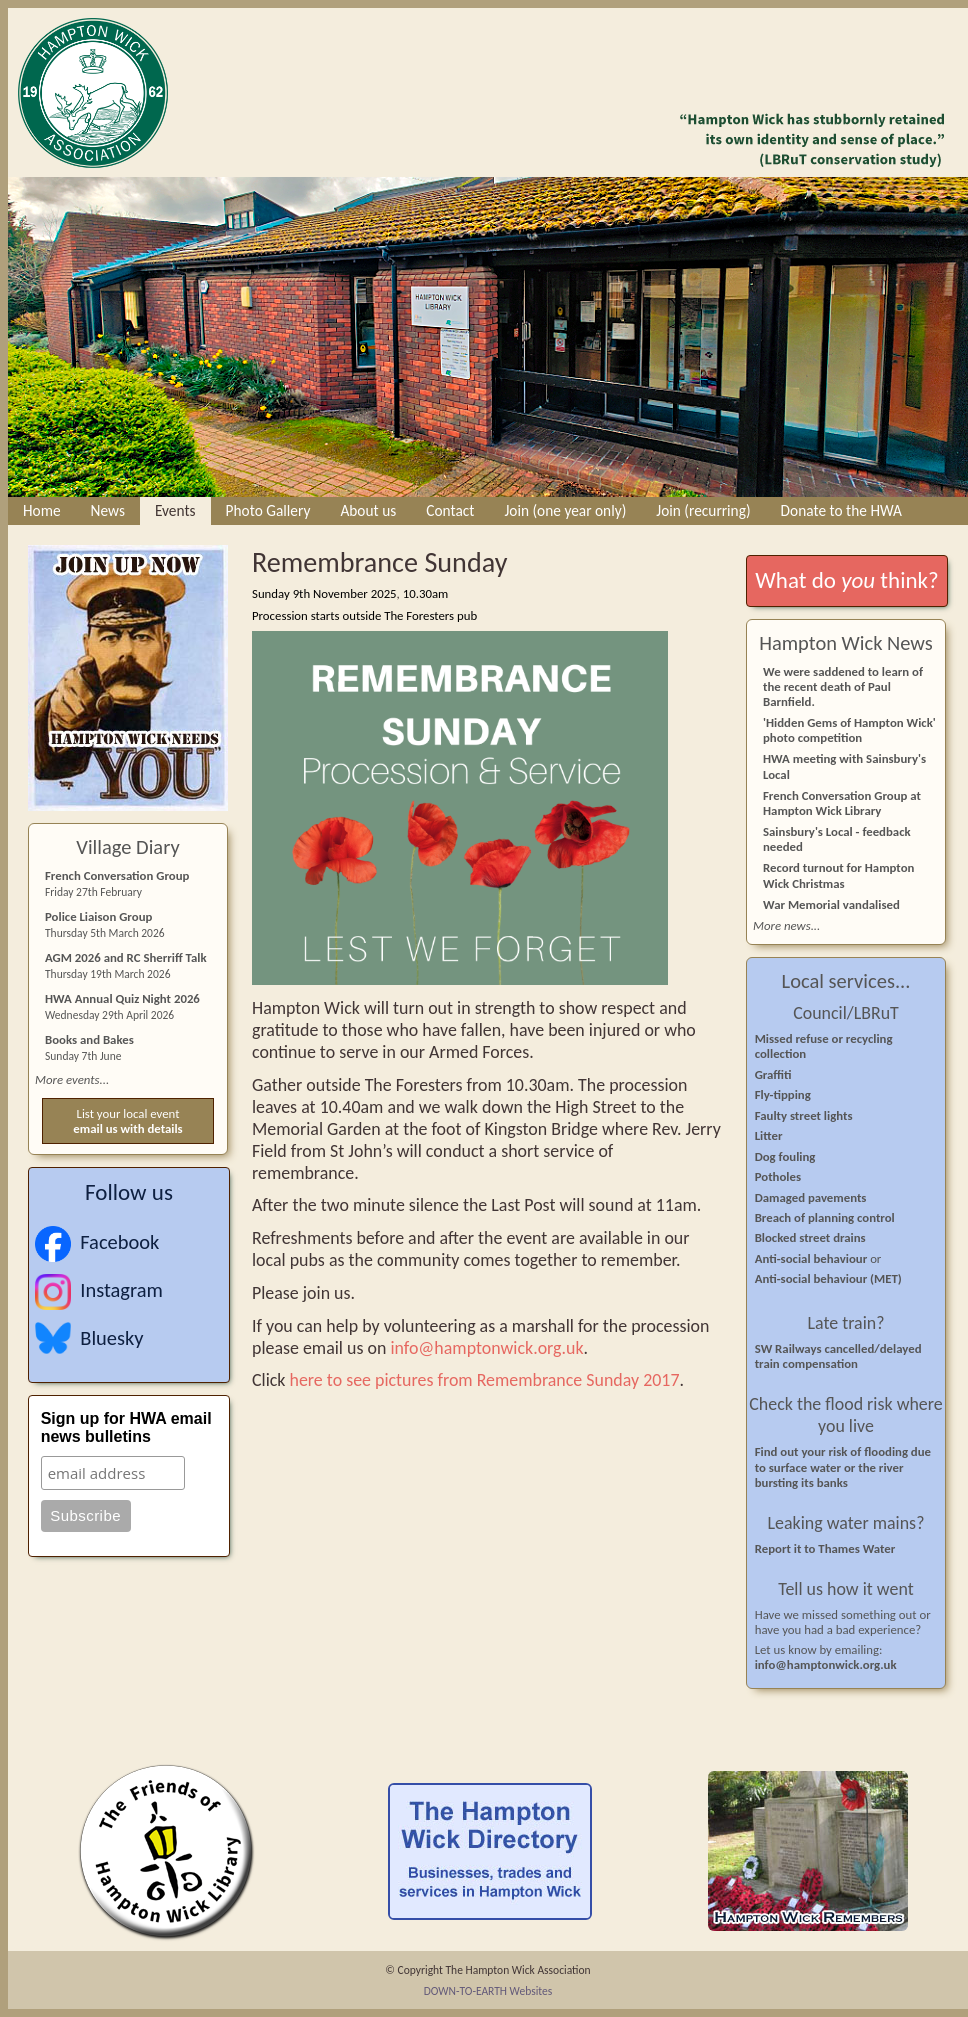 This screenshot has height=2017, width=968. Describe the element at coordinates (488, 1991) in the screenshot. I see `DOWN-TO-EARTH Websites` at that location.